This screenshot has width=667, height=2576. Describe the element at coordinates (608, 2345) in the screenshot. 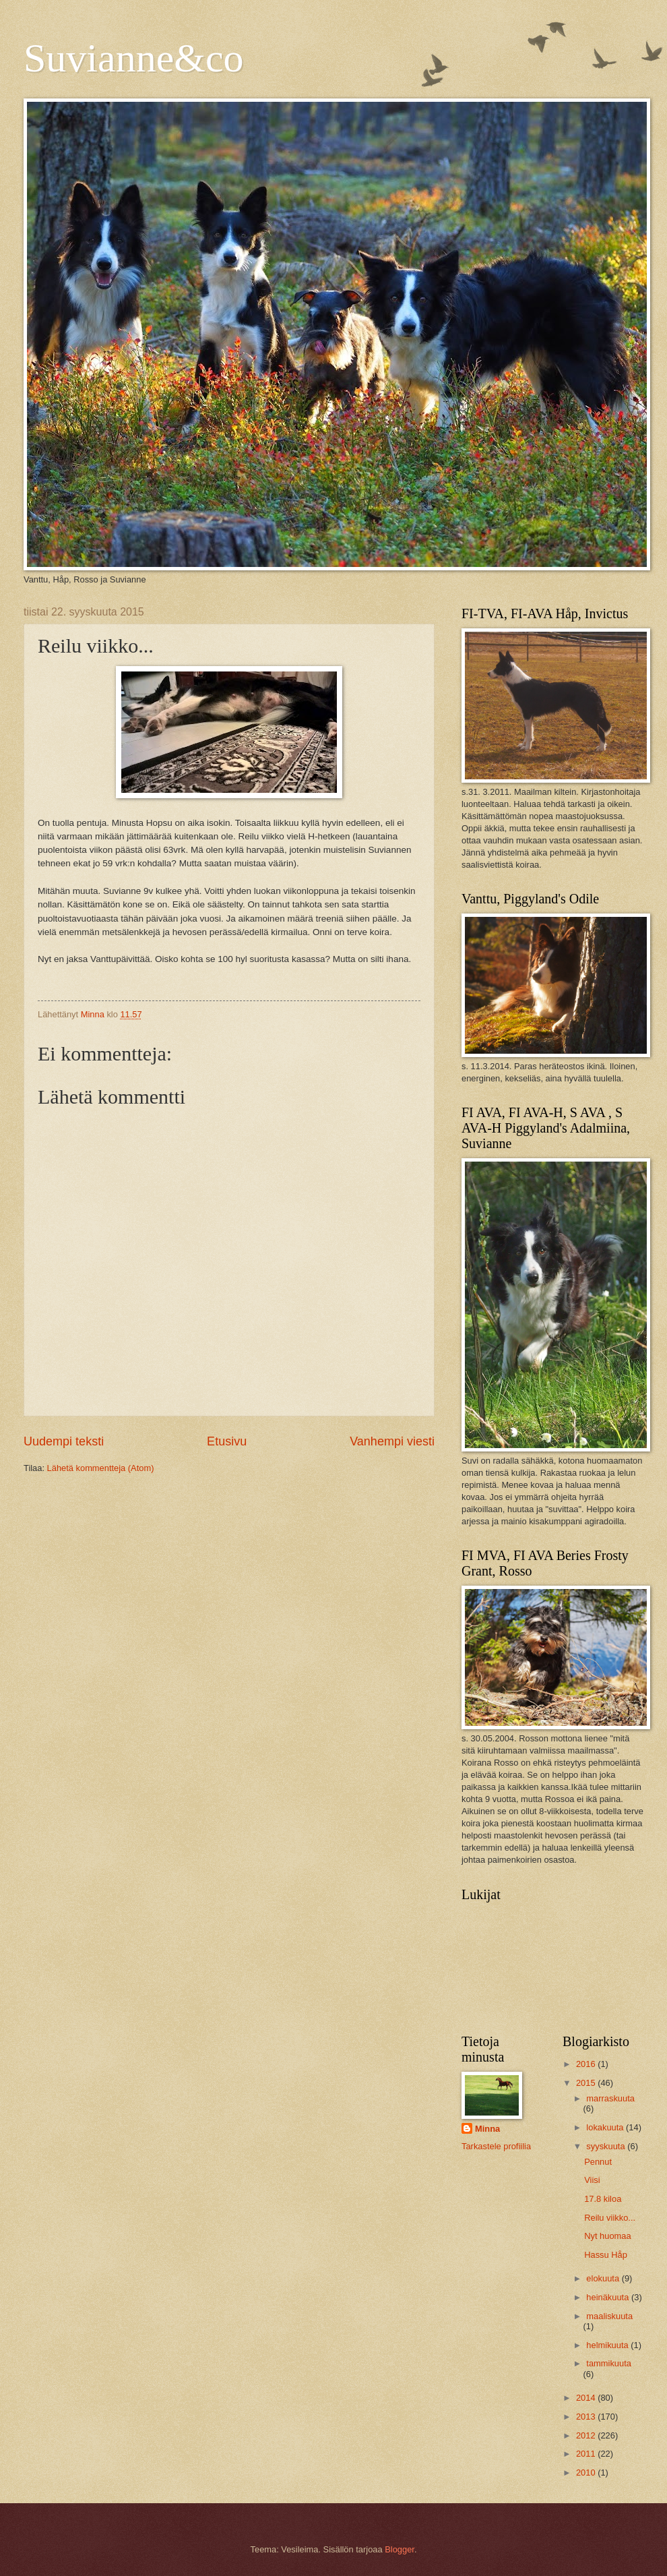

I see `helmikuuta` at that location.